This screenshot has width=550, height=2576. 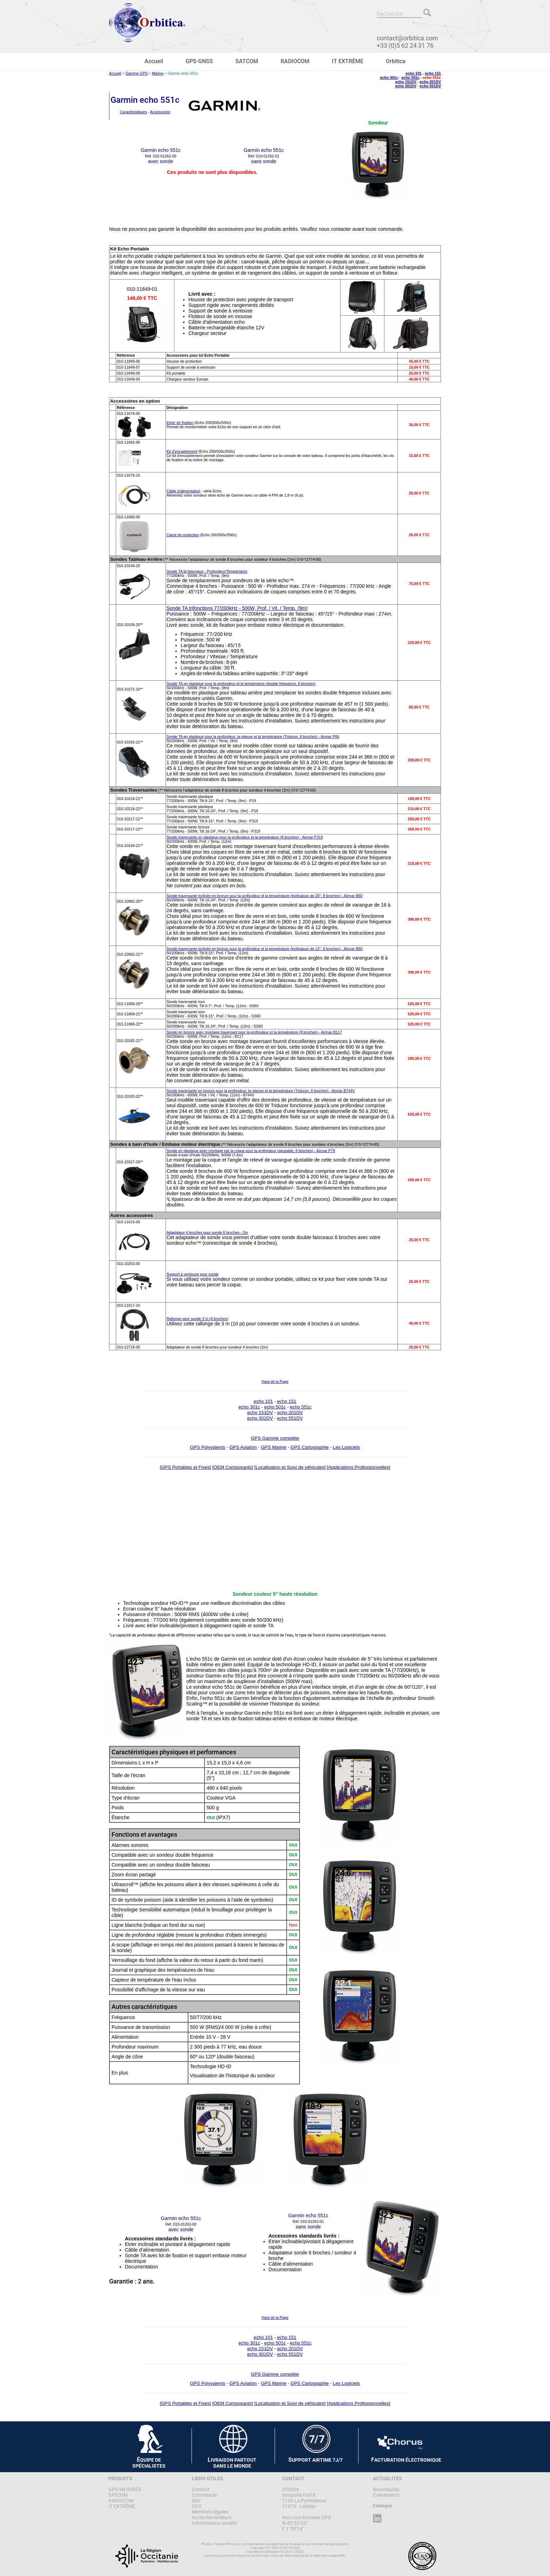 What do you see at coordinates (160, 112) in the screenshot?
I see `Accessoires` at bounding box center [160, 112].